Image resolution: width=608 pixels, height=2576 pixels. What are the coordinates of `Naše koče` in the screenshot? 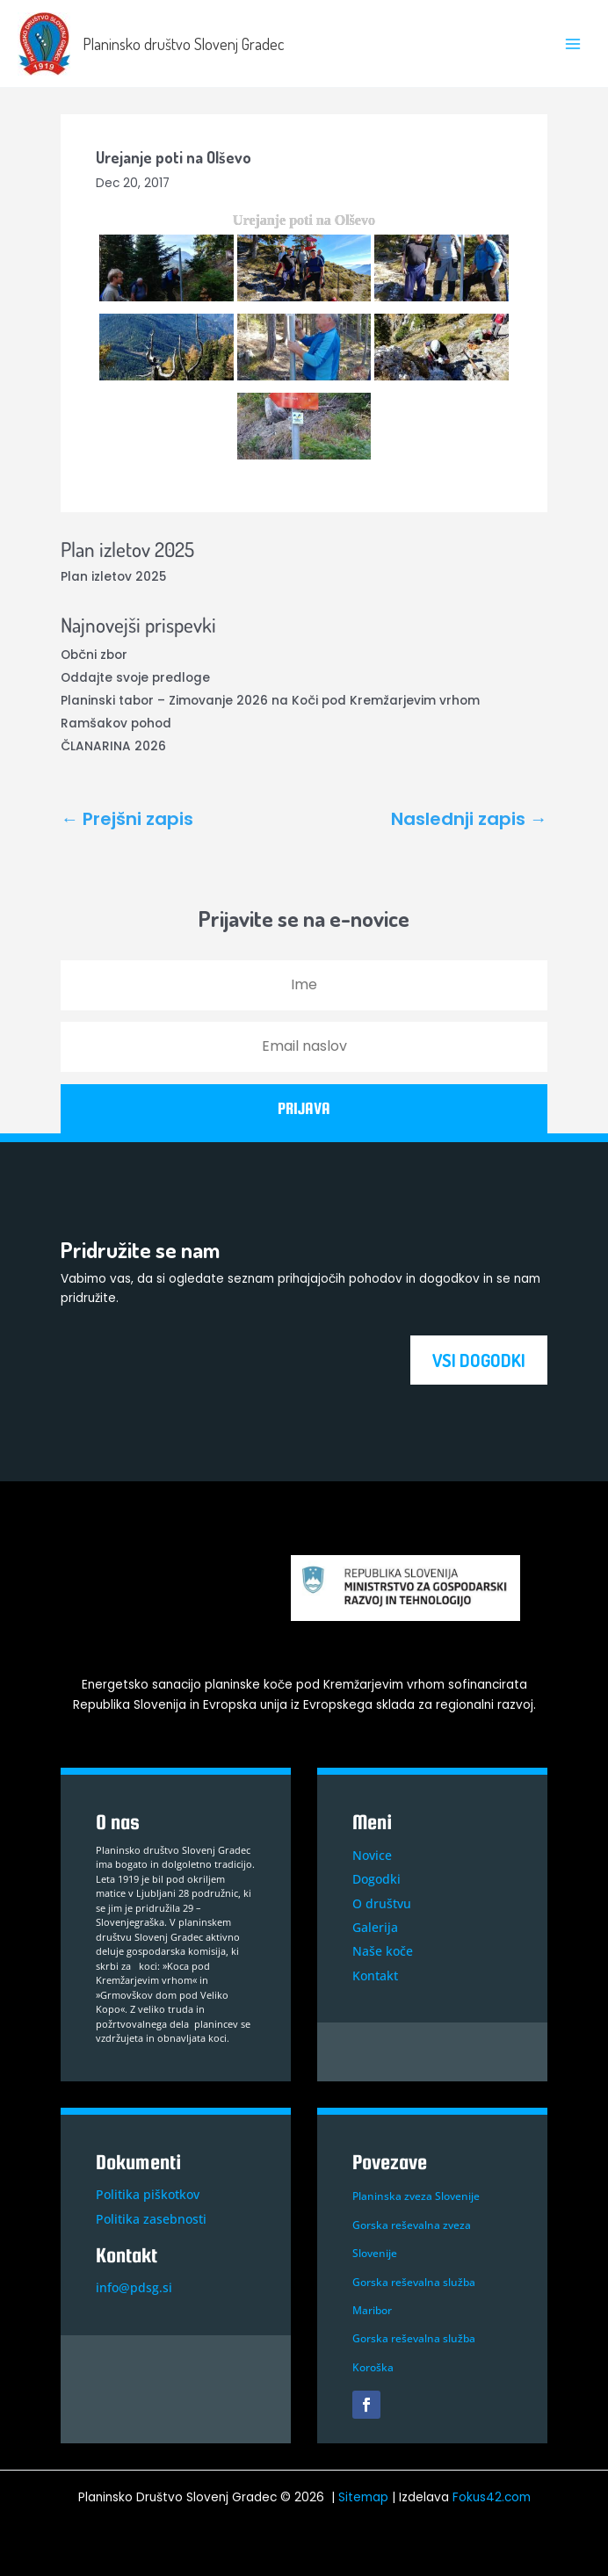 It's located at (382, 1951).